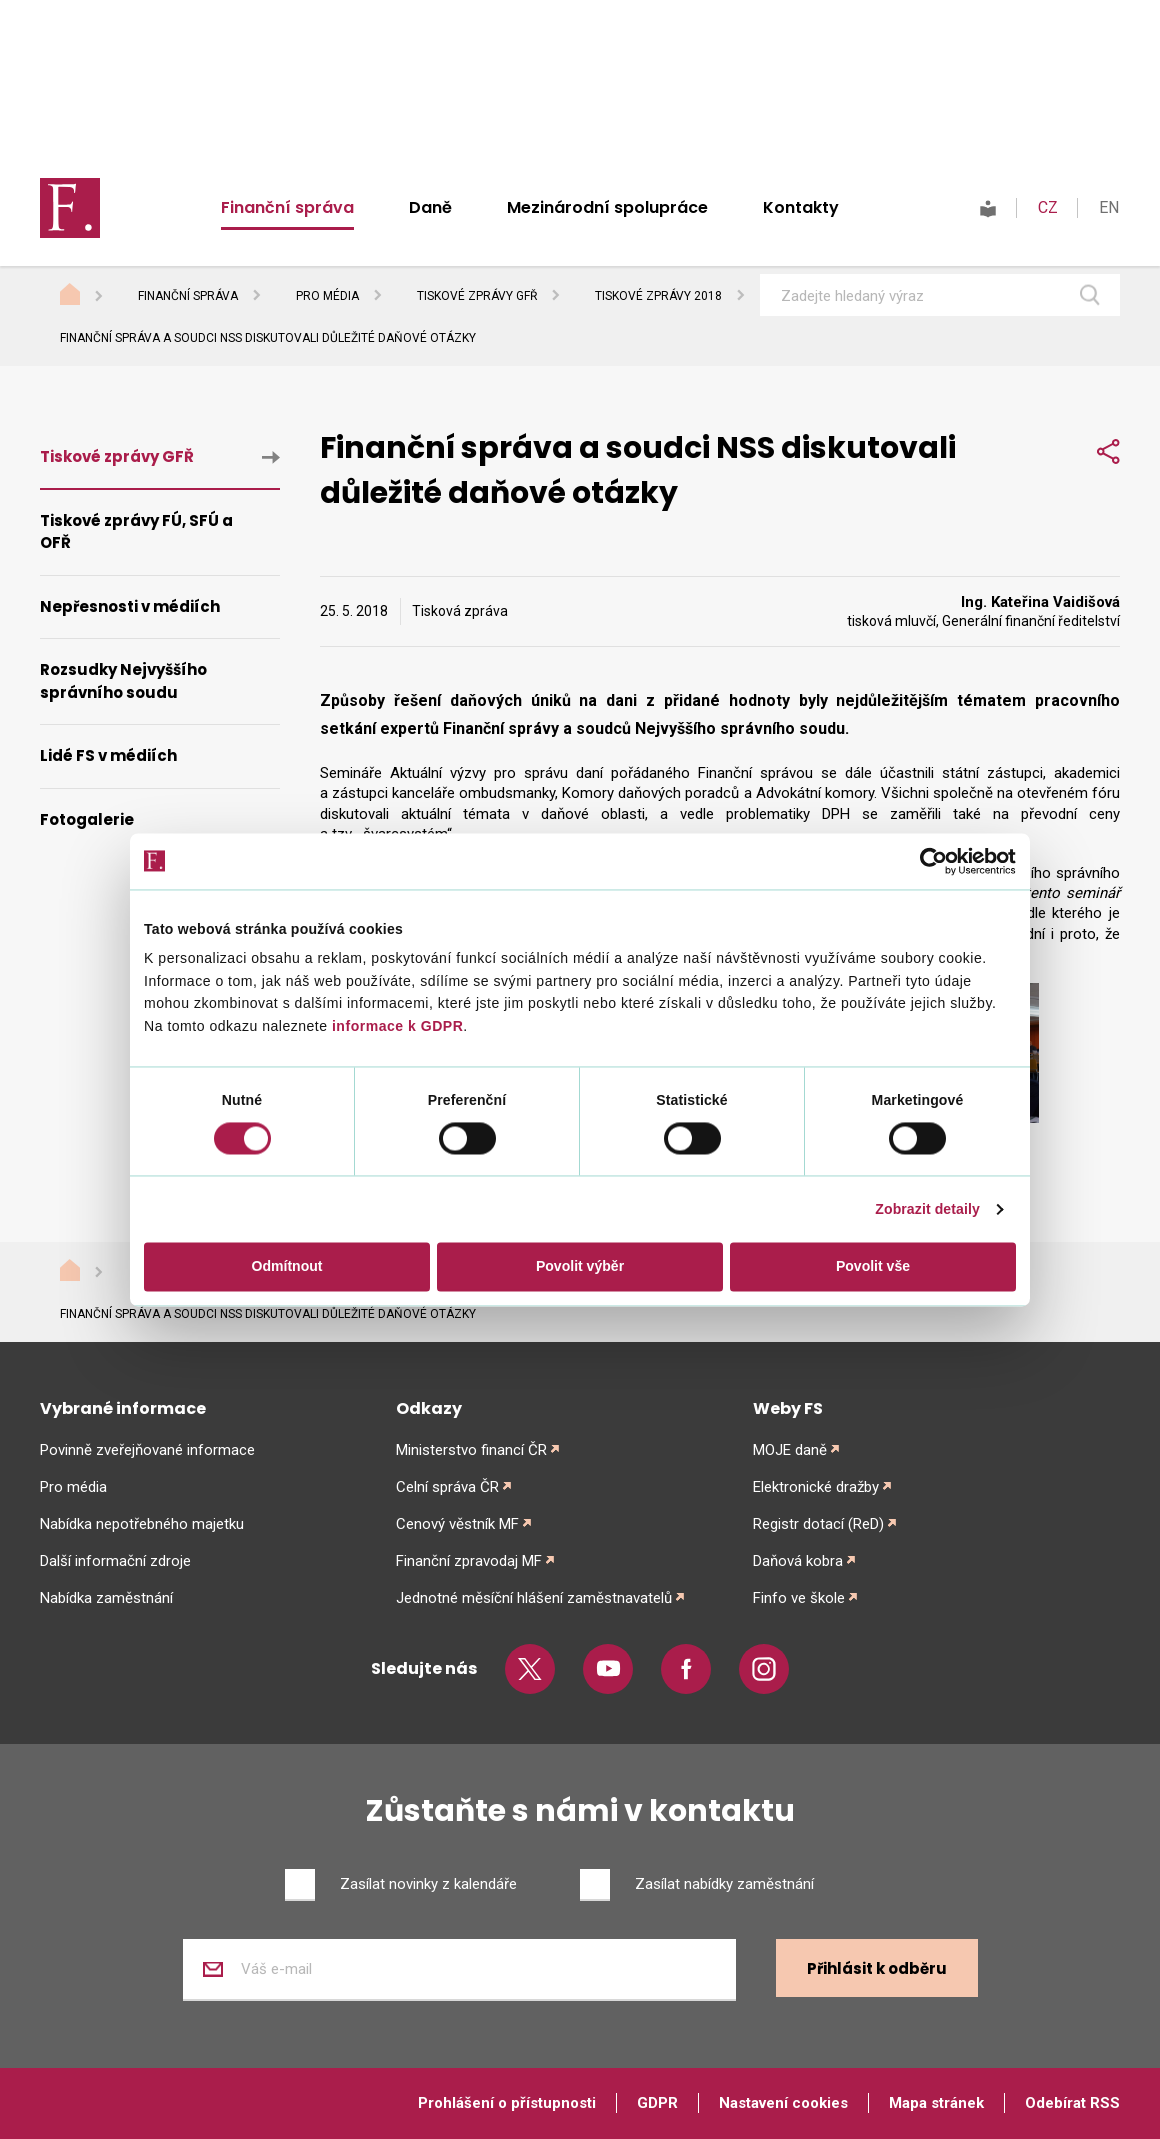 The width and height of the screenshot is (1160, 2139). What do you see at coordinates (534, 1598) in the screenshot?
I see `Jednotné měsíční hlášení zaměstnavatelů` at bounding box center [534, 1598].